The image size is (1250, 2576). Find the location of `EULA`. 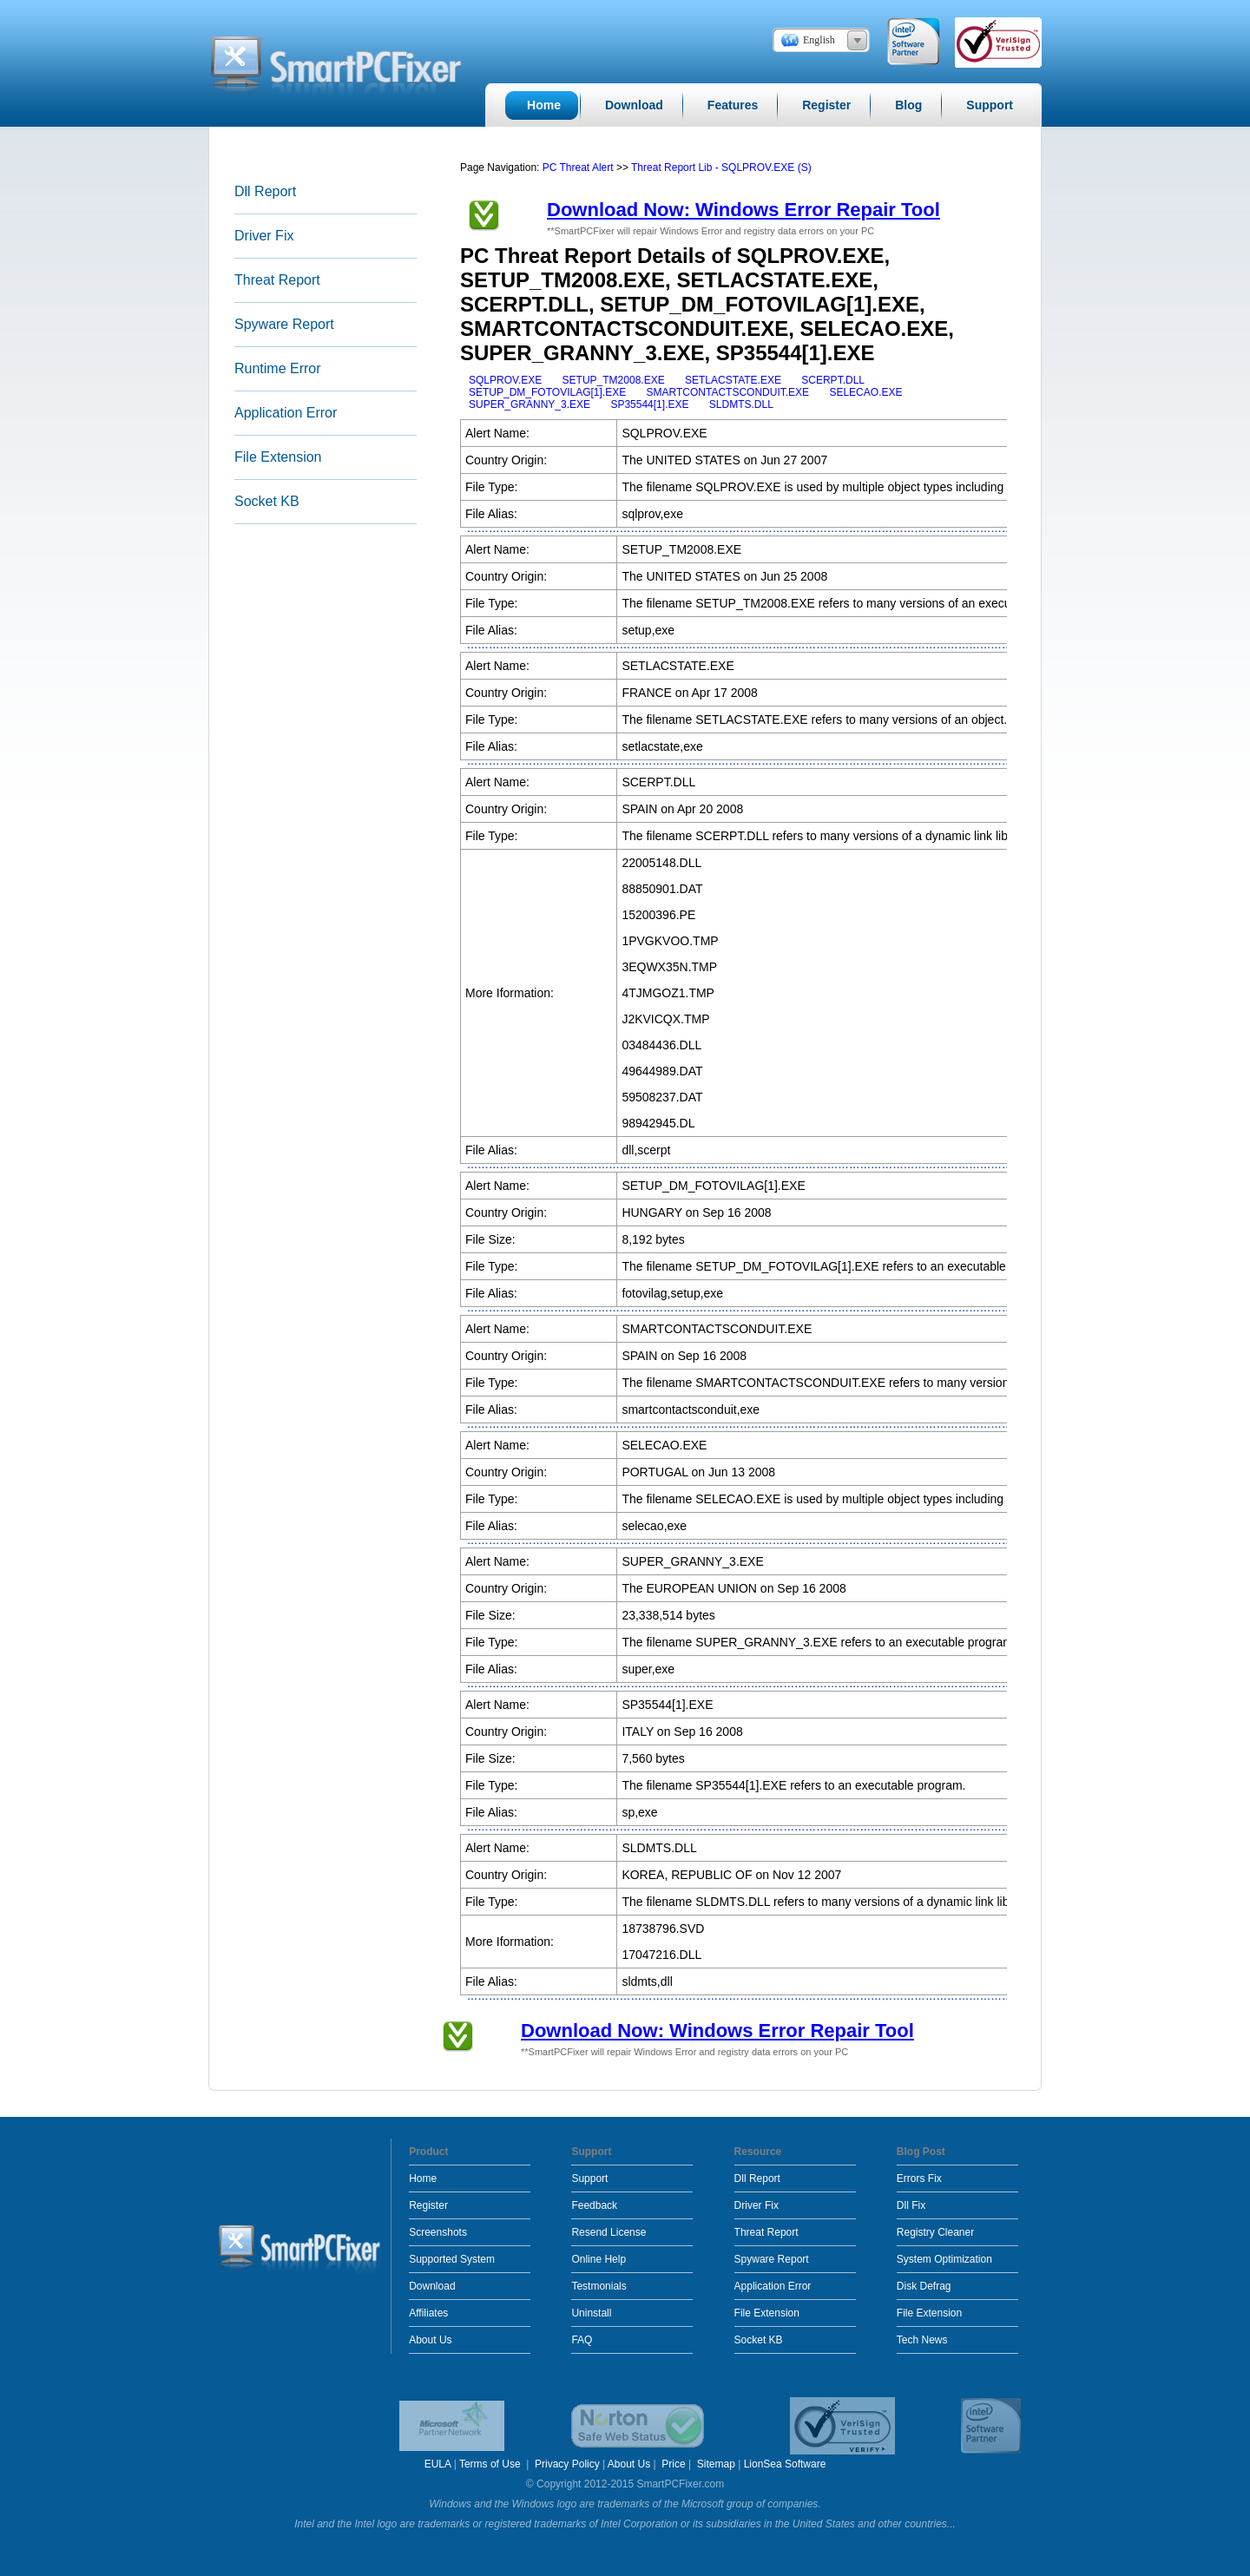

EULA is located at coordinates (437, 2464).